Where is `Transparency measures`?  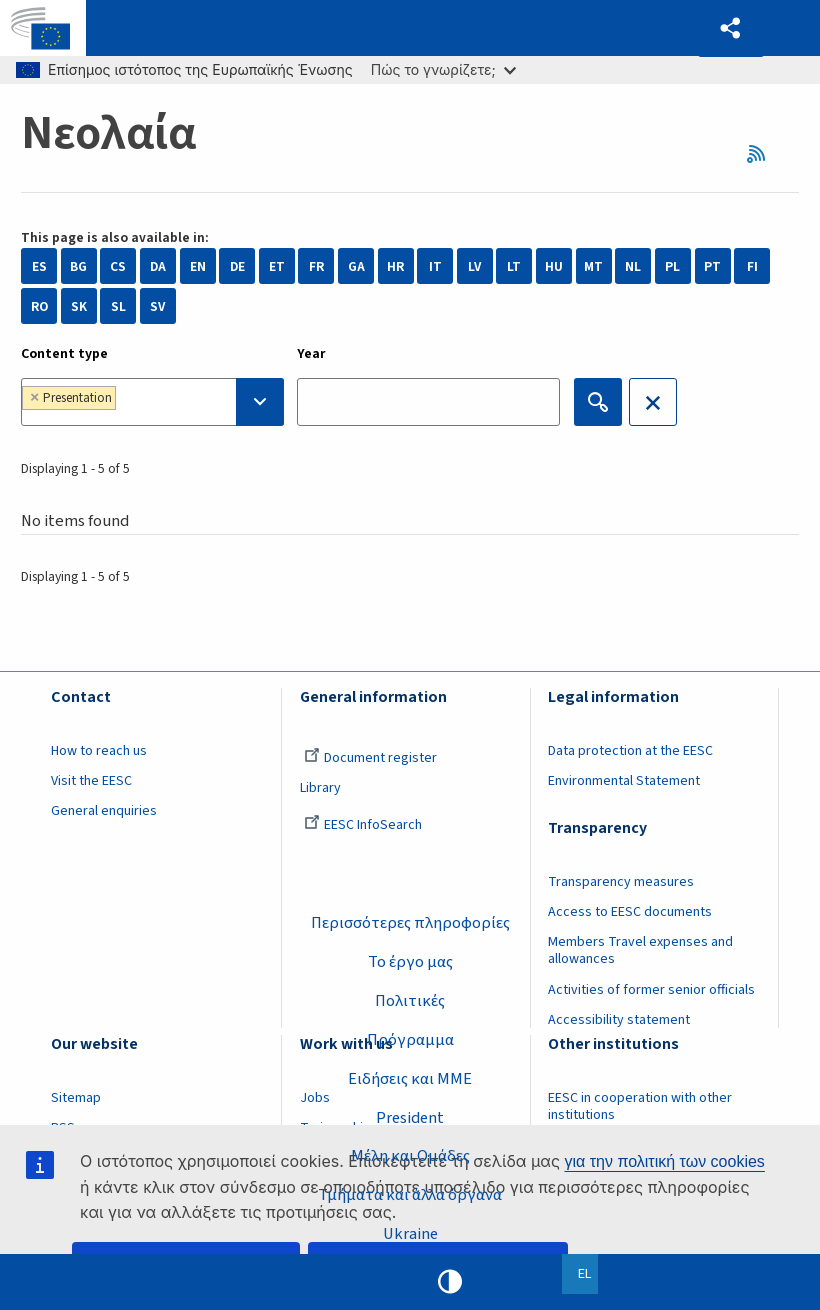
Transparency measures is located at coordinates (621, 882).